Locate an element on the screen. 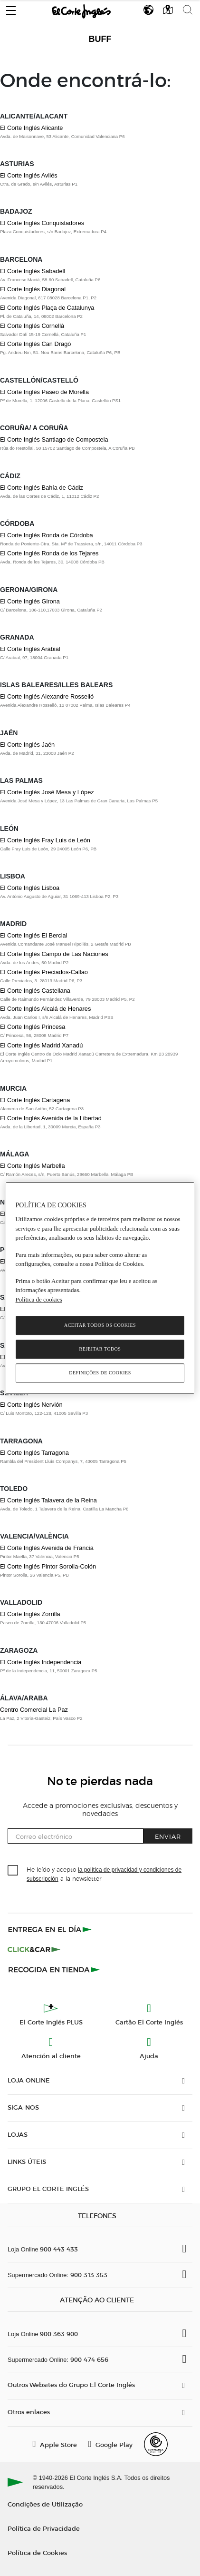 This screenshot has height=2576, width=200. [Click & Express] is located at coordinates (51, 1929).